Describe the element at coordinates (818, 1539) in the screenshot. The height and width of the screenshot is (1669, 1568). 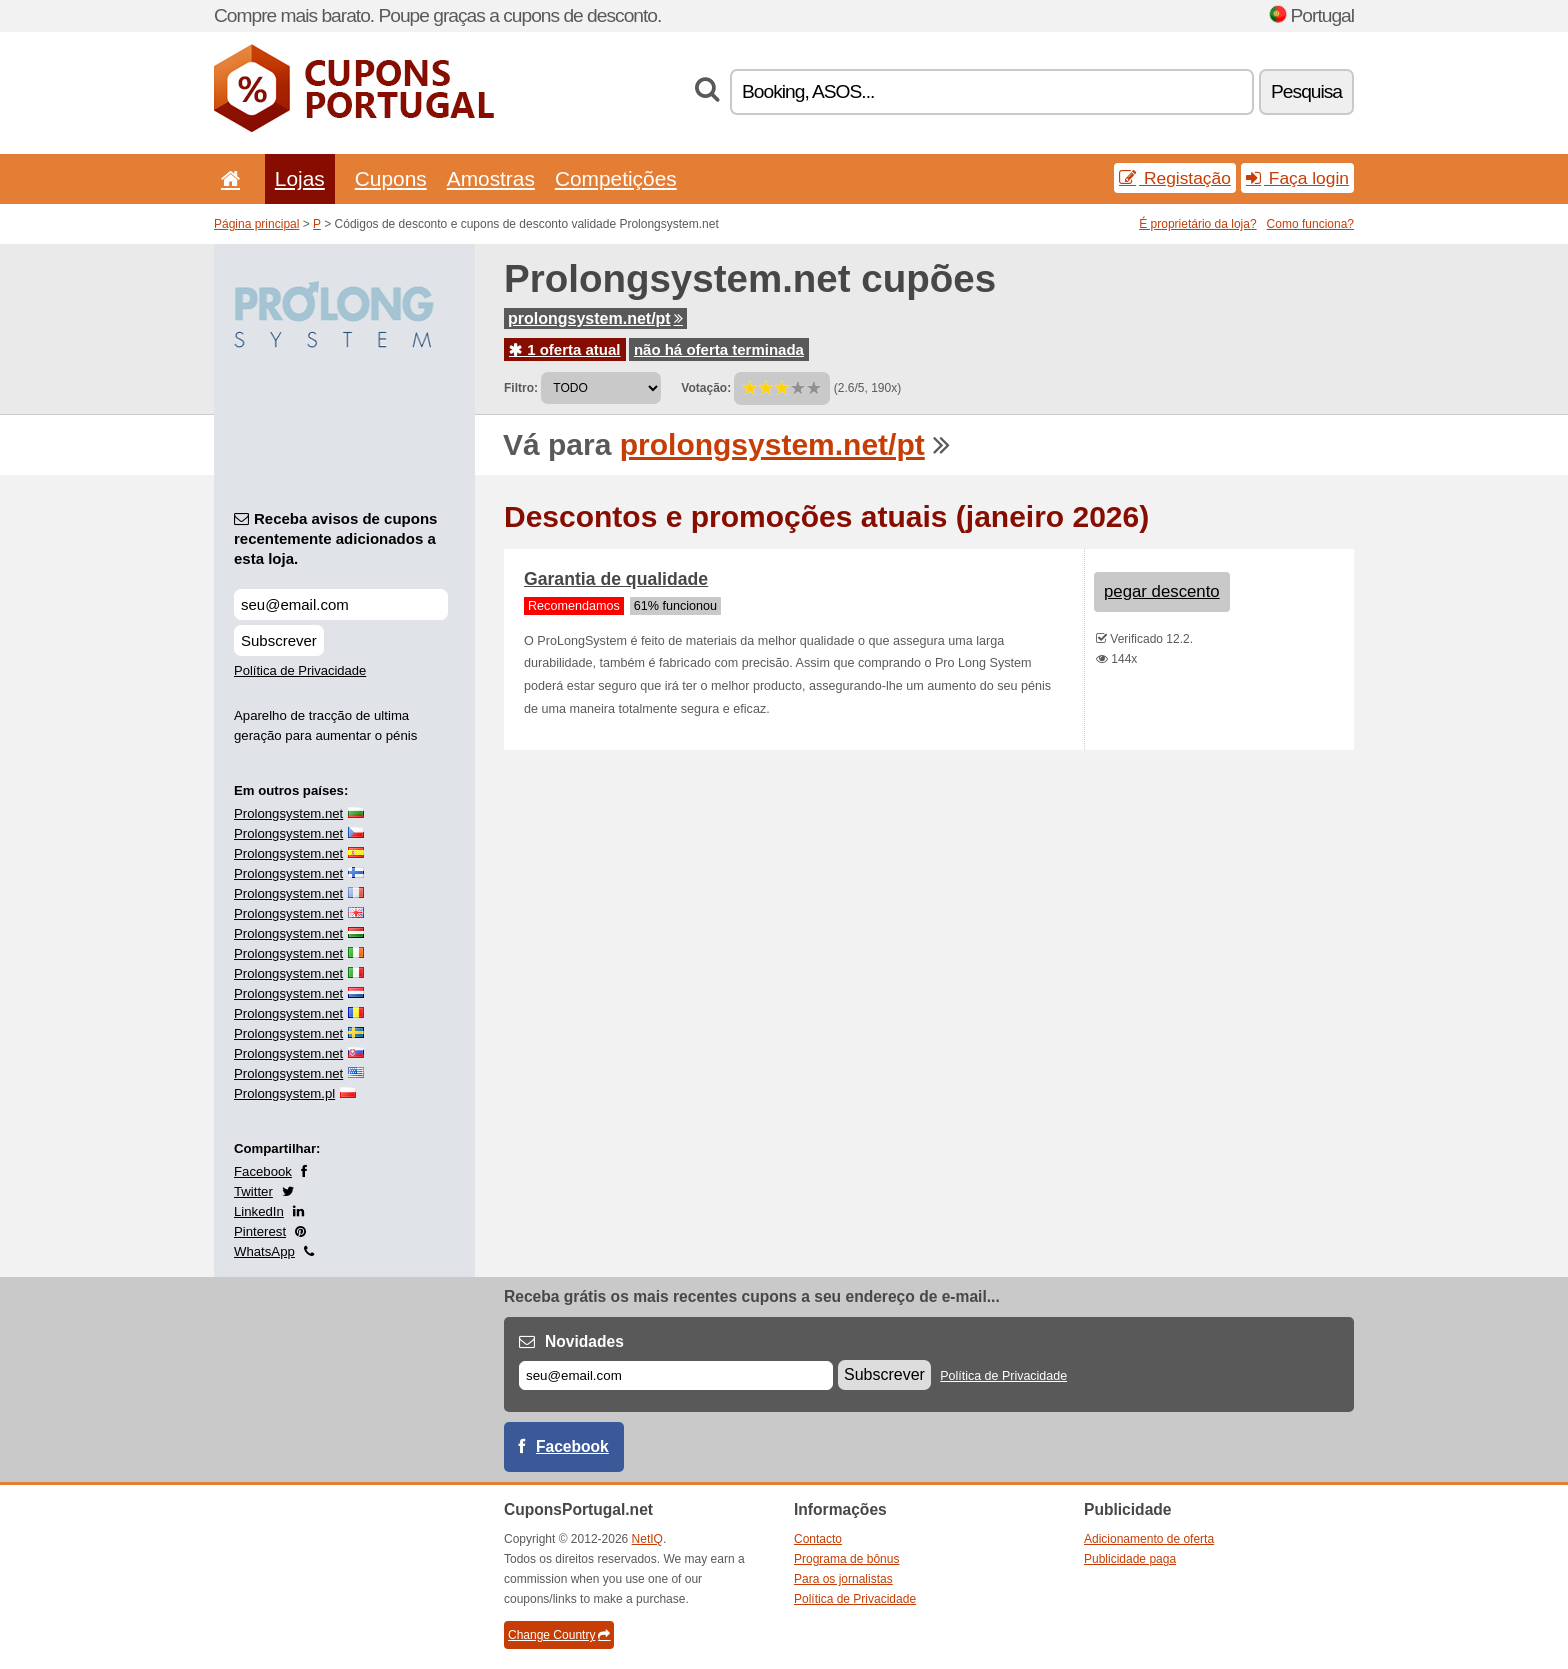
I see `Contacto` at that location.